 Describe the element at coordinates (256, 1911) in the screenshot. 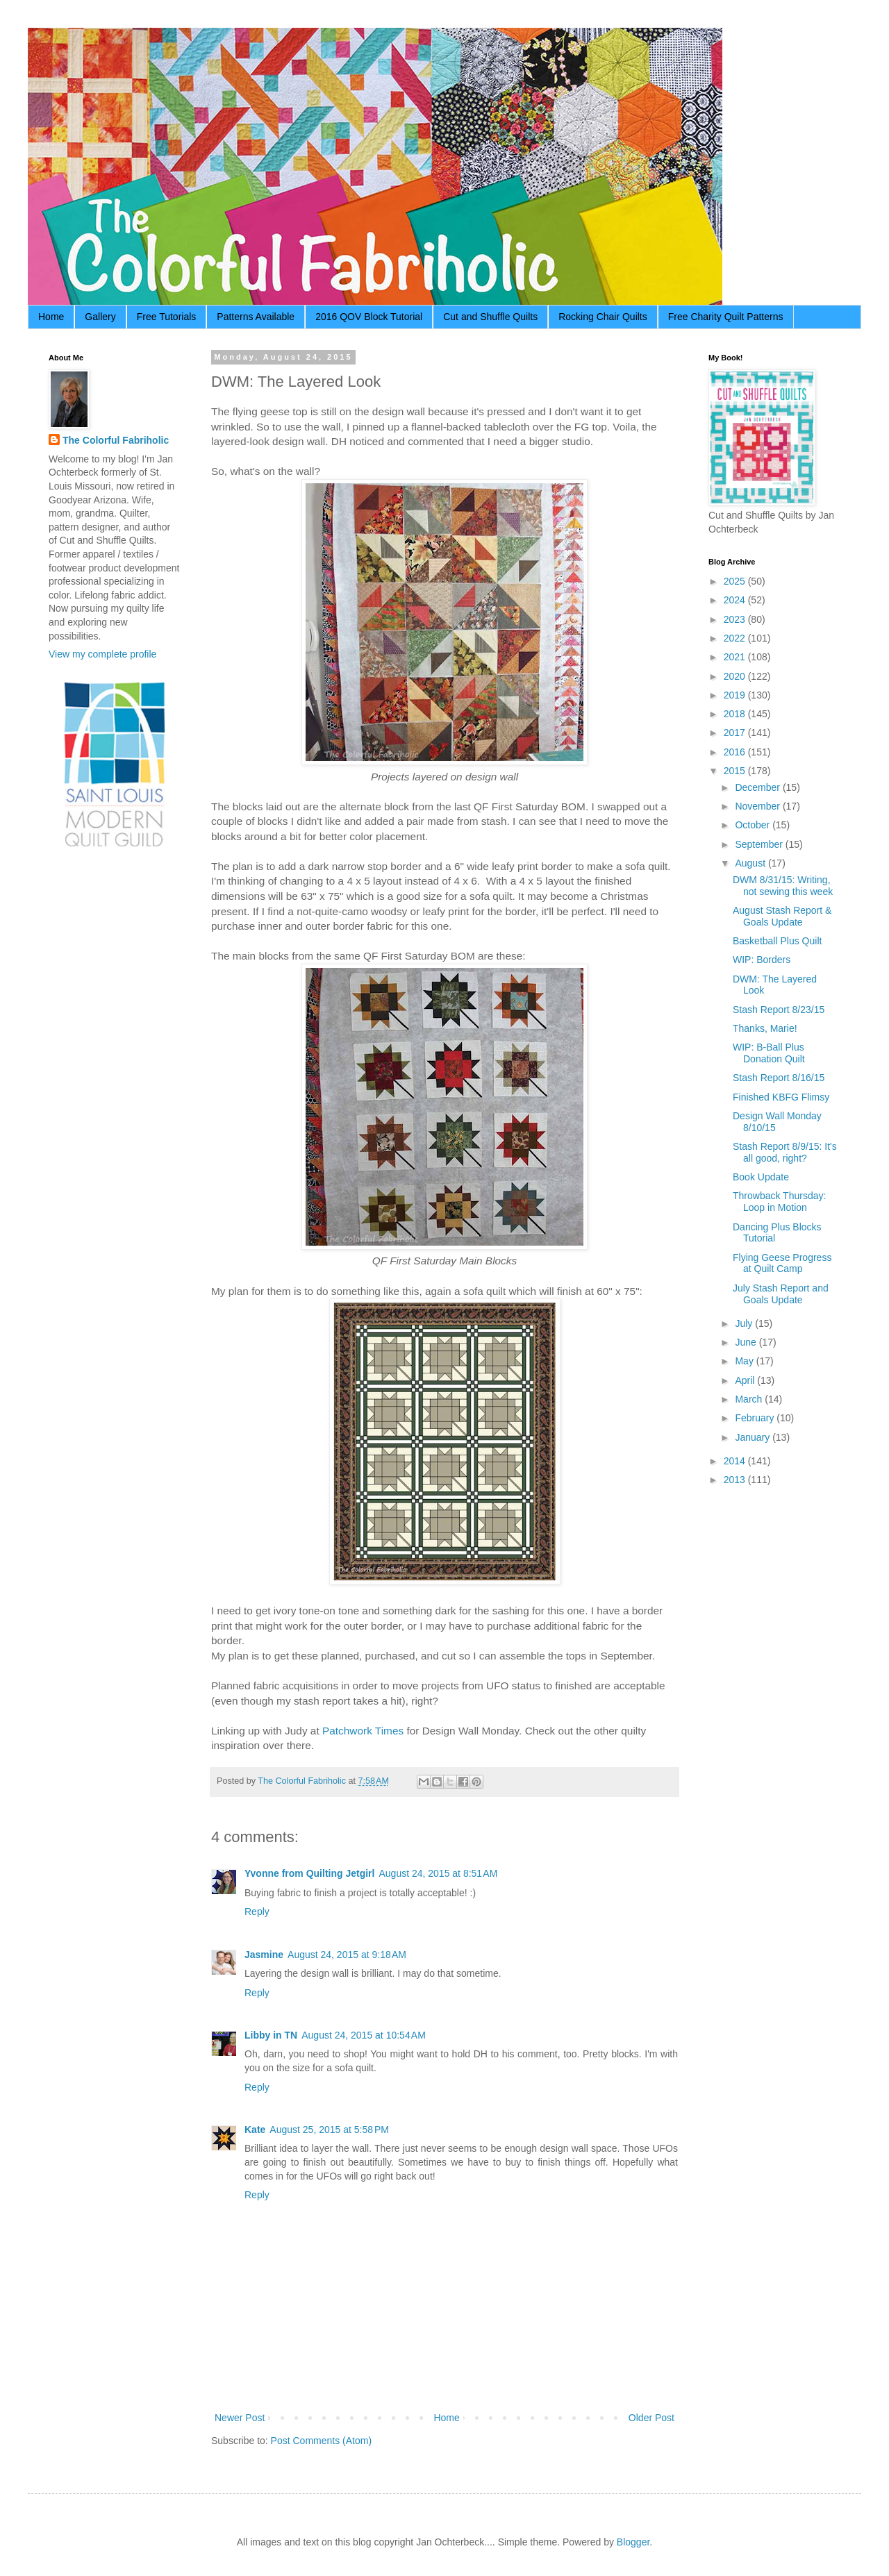

I see `Reply` at that location.